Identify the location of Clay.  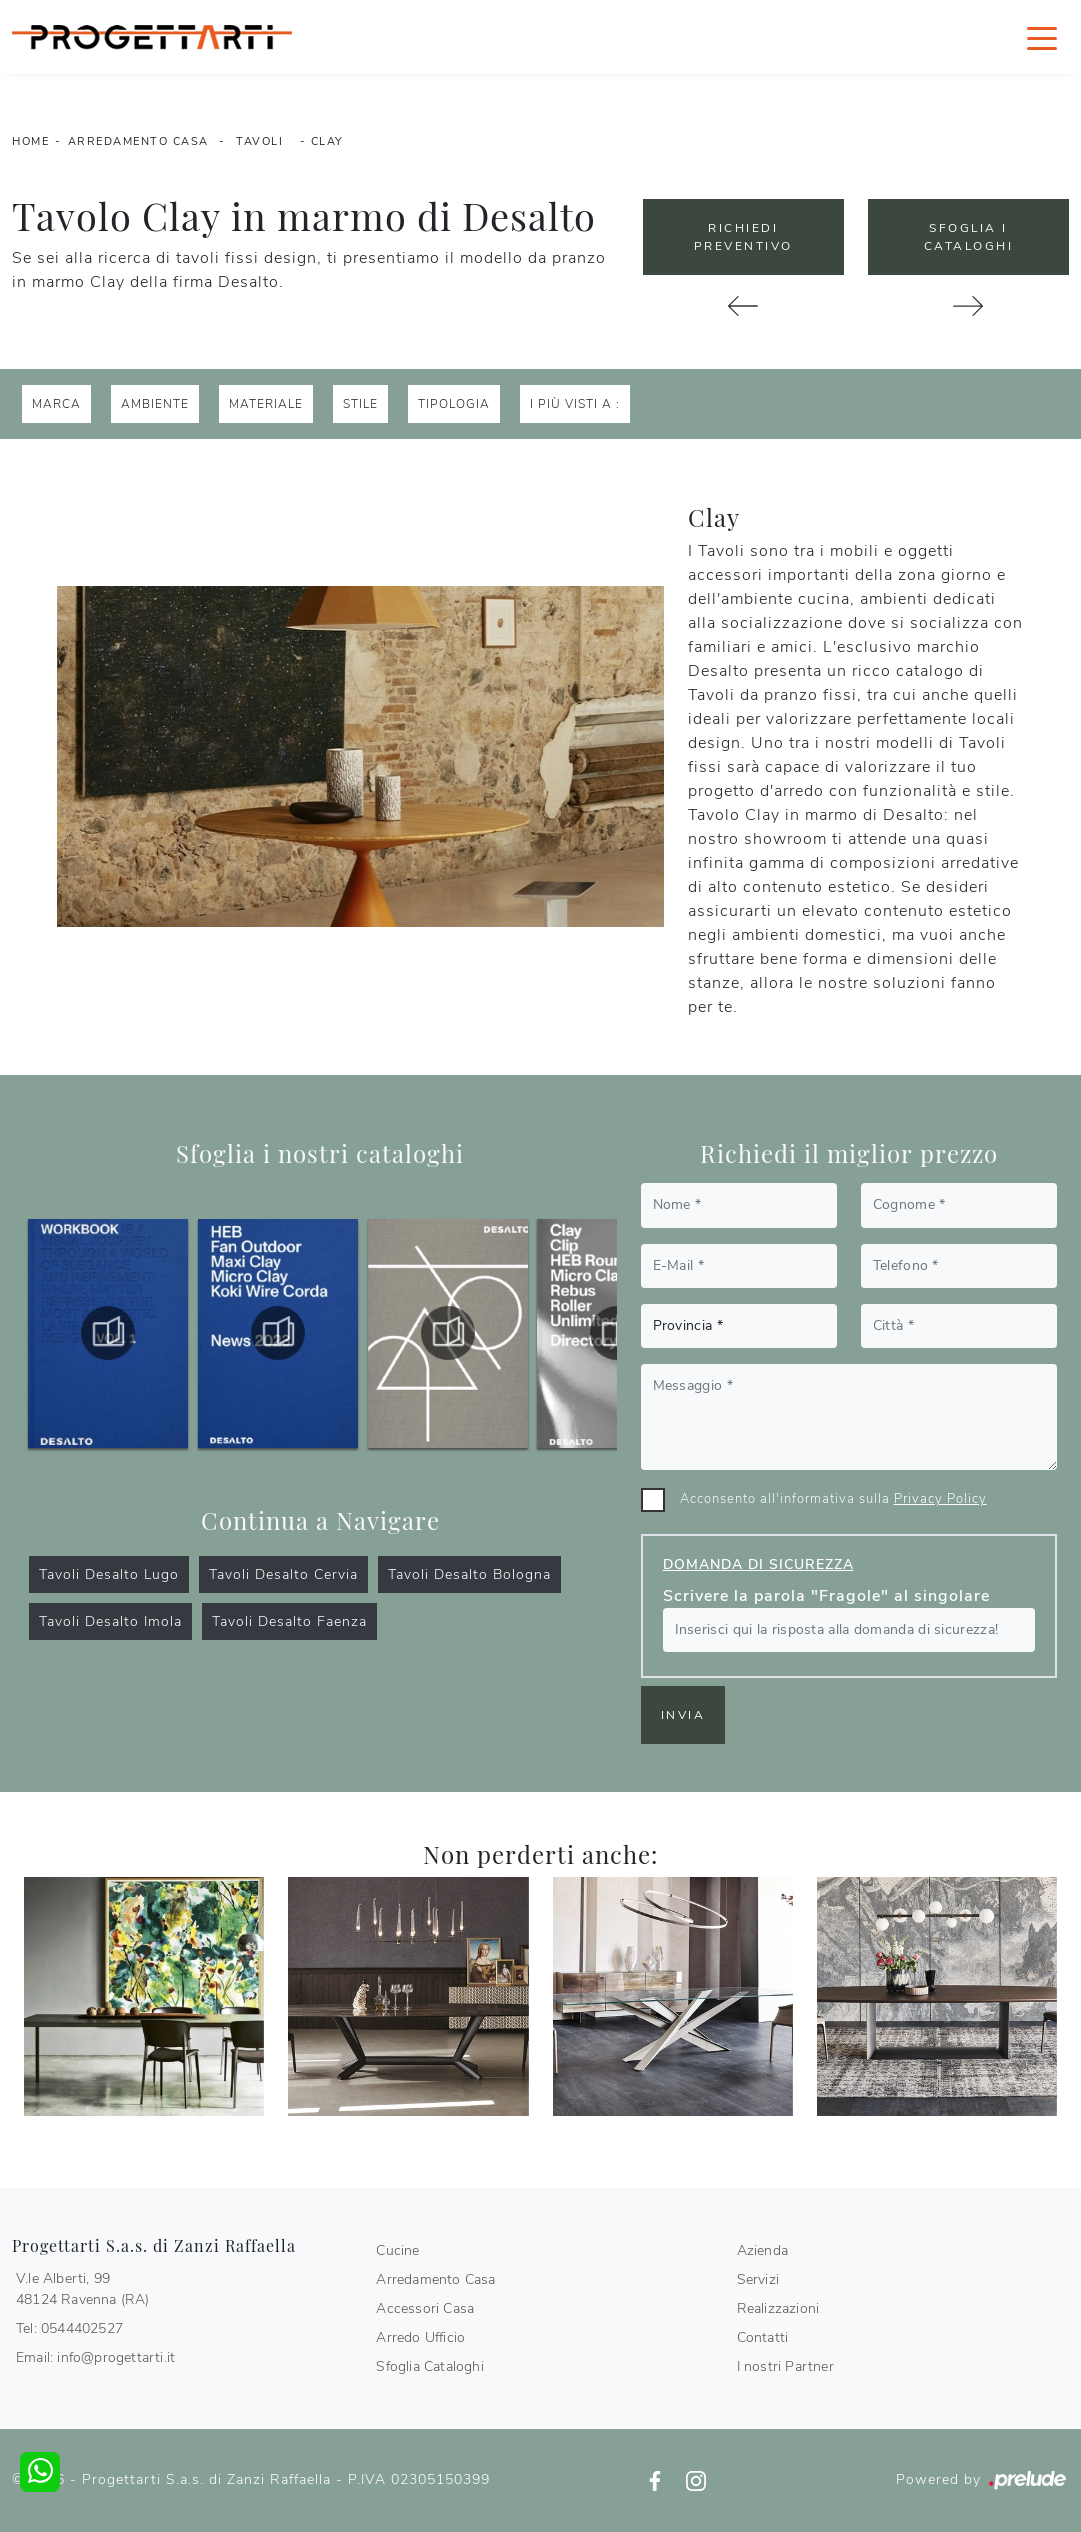
(327, 141).